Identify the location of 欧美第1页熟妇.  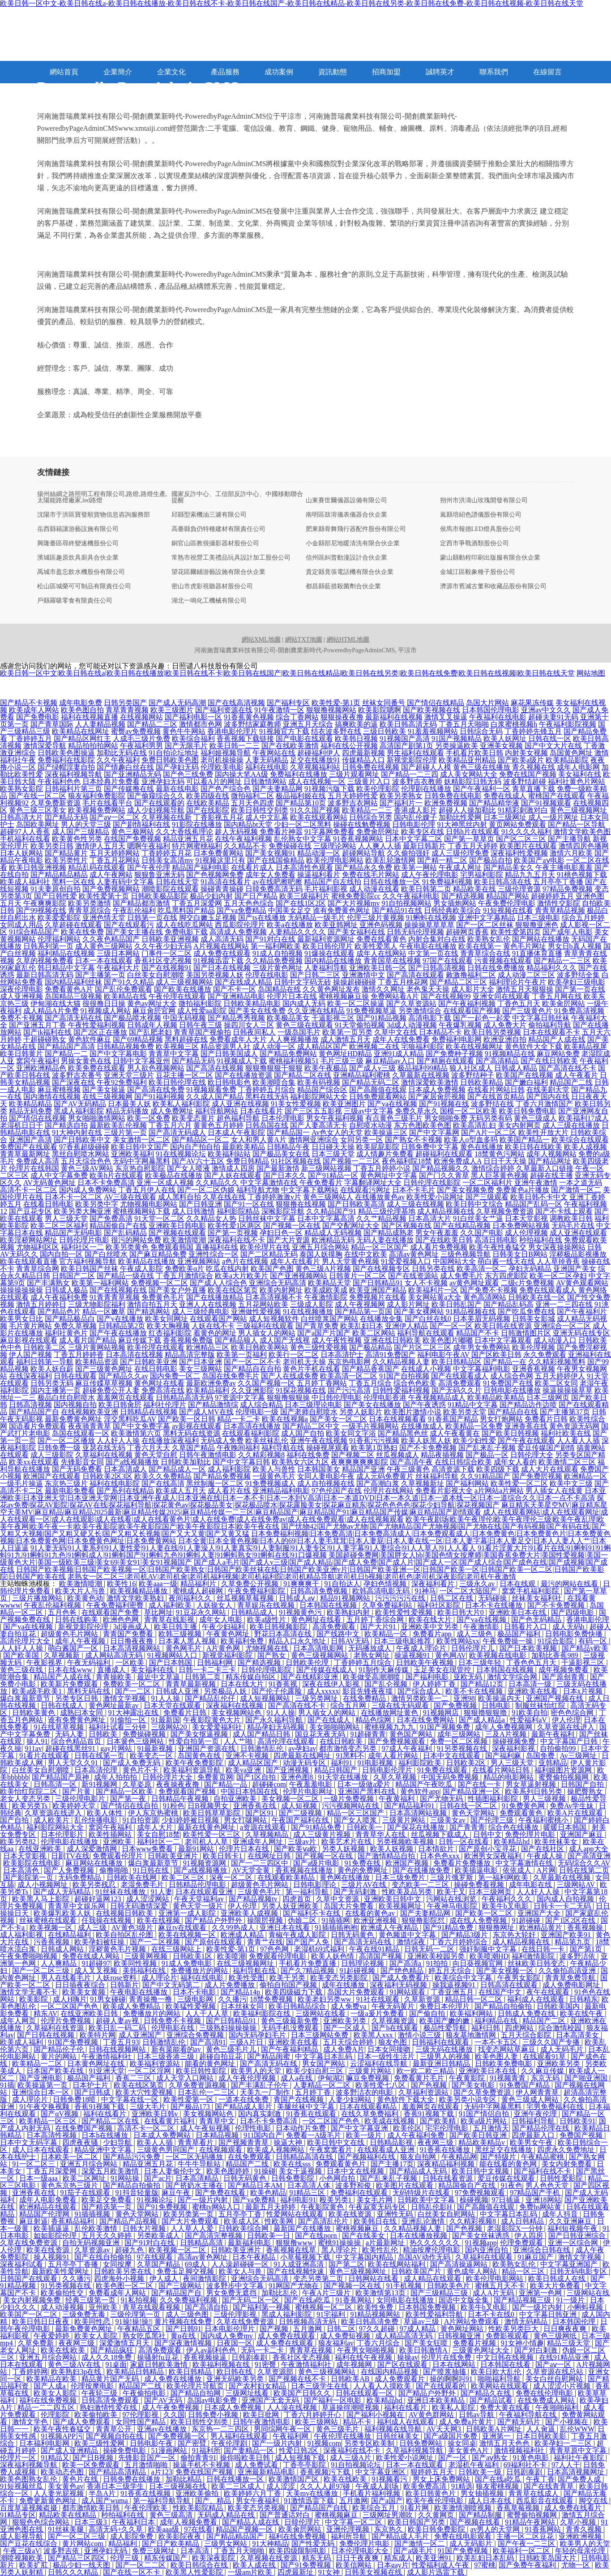
(374, 1447).